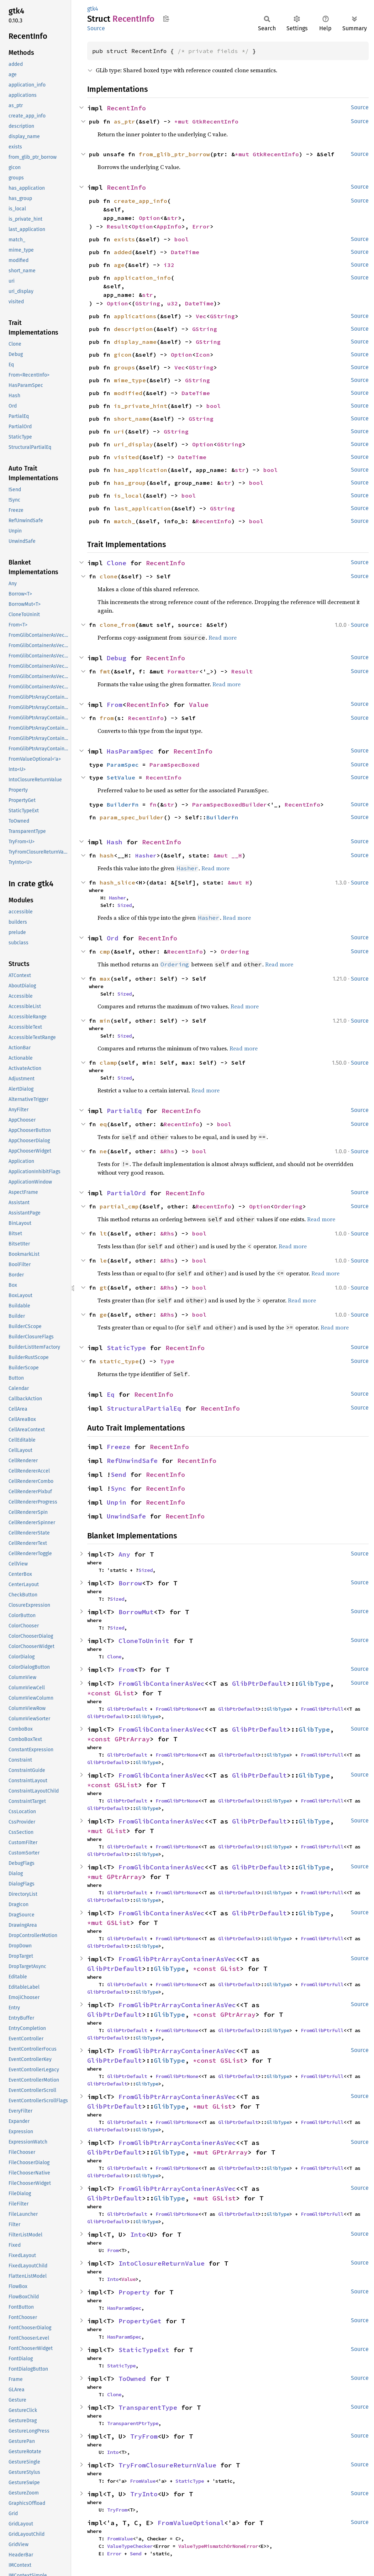 This screenshot has width=374, height=2576. What do you see at coordinates (105, 951) in the screenshot?
I see `cmp` at bounding box center [105, 951].